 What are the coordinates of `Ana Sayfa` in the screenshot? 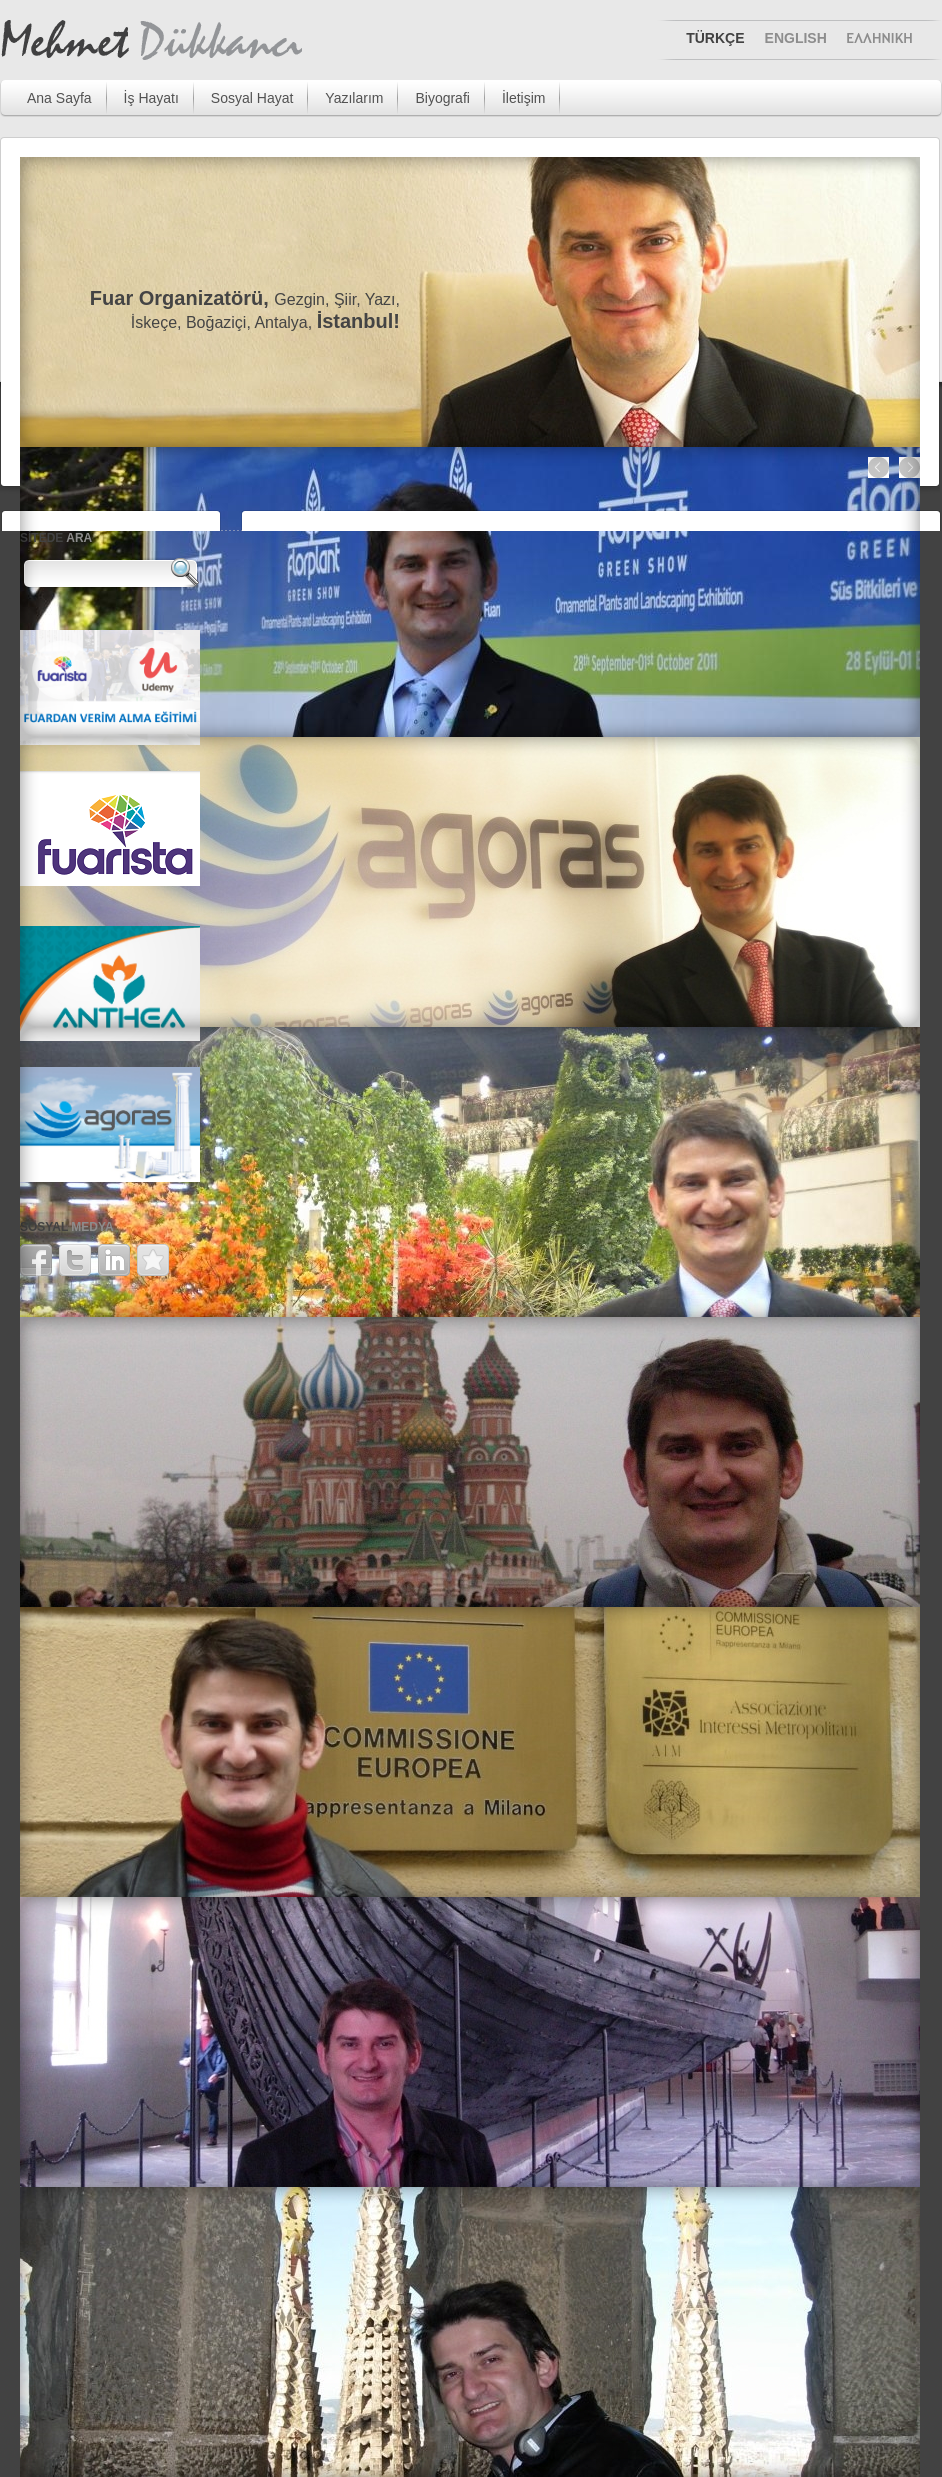 It's located at (59, 98).